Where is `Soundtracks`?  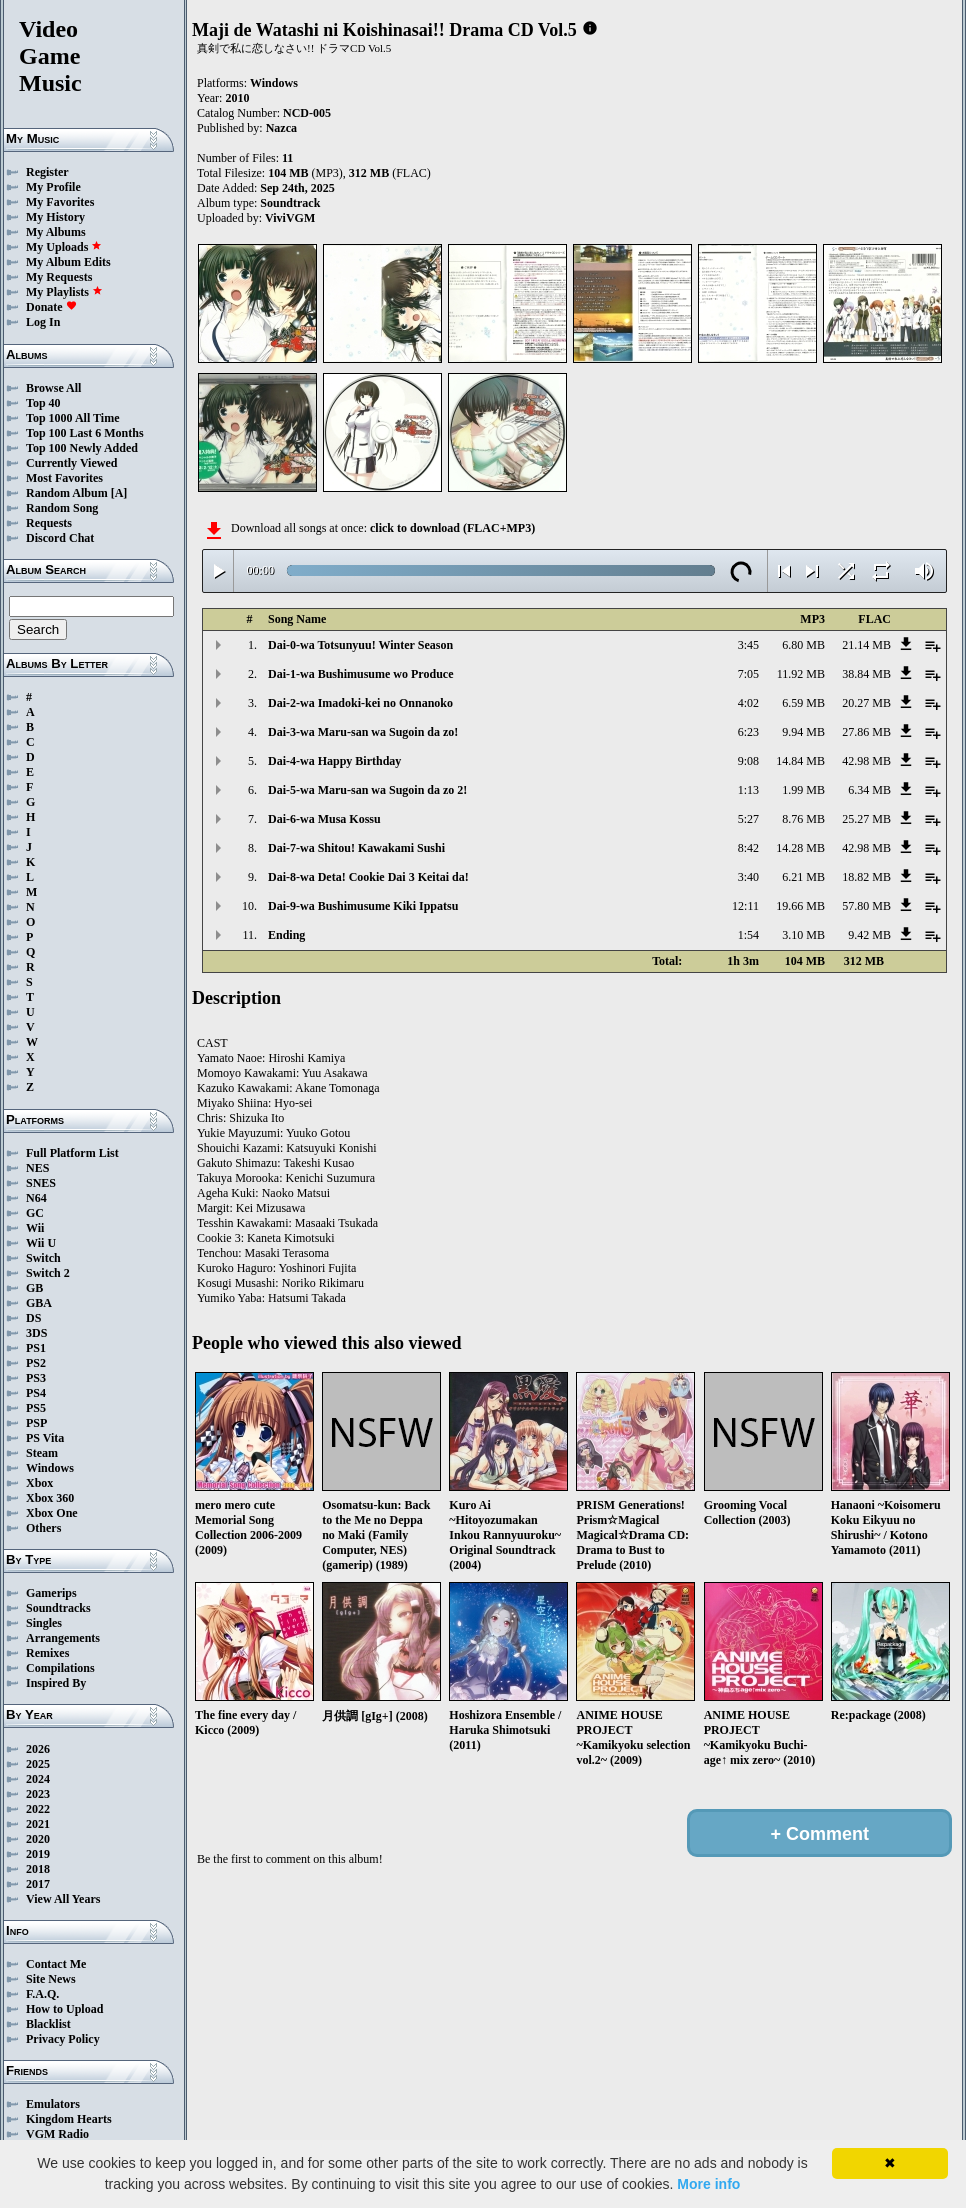
Soundtracks is located at coordinates (58, 1608).